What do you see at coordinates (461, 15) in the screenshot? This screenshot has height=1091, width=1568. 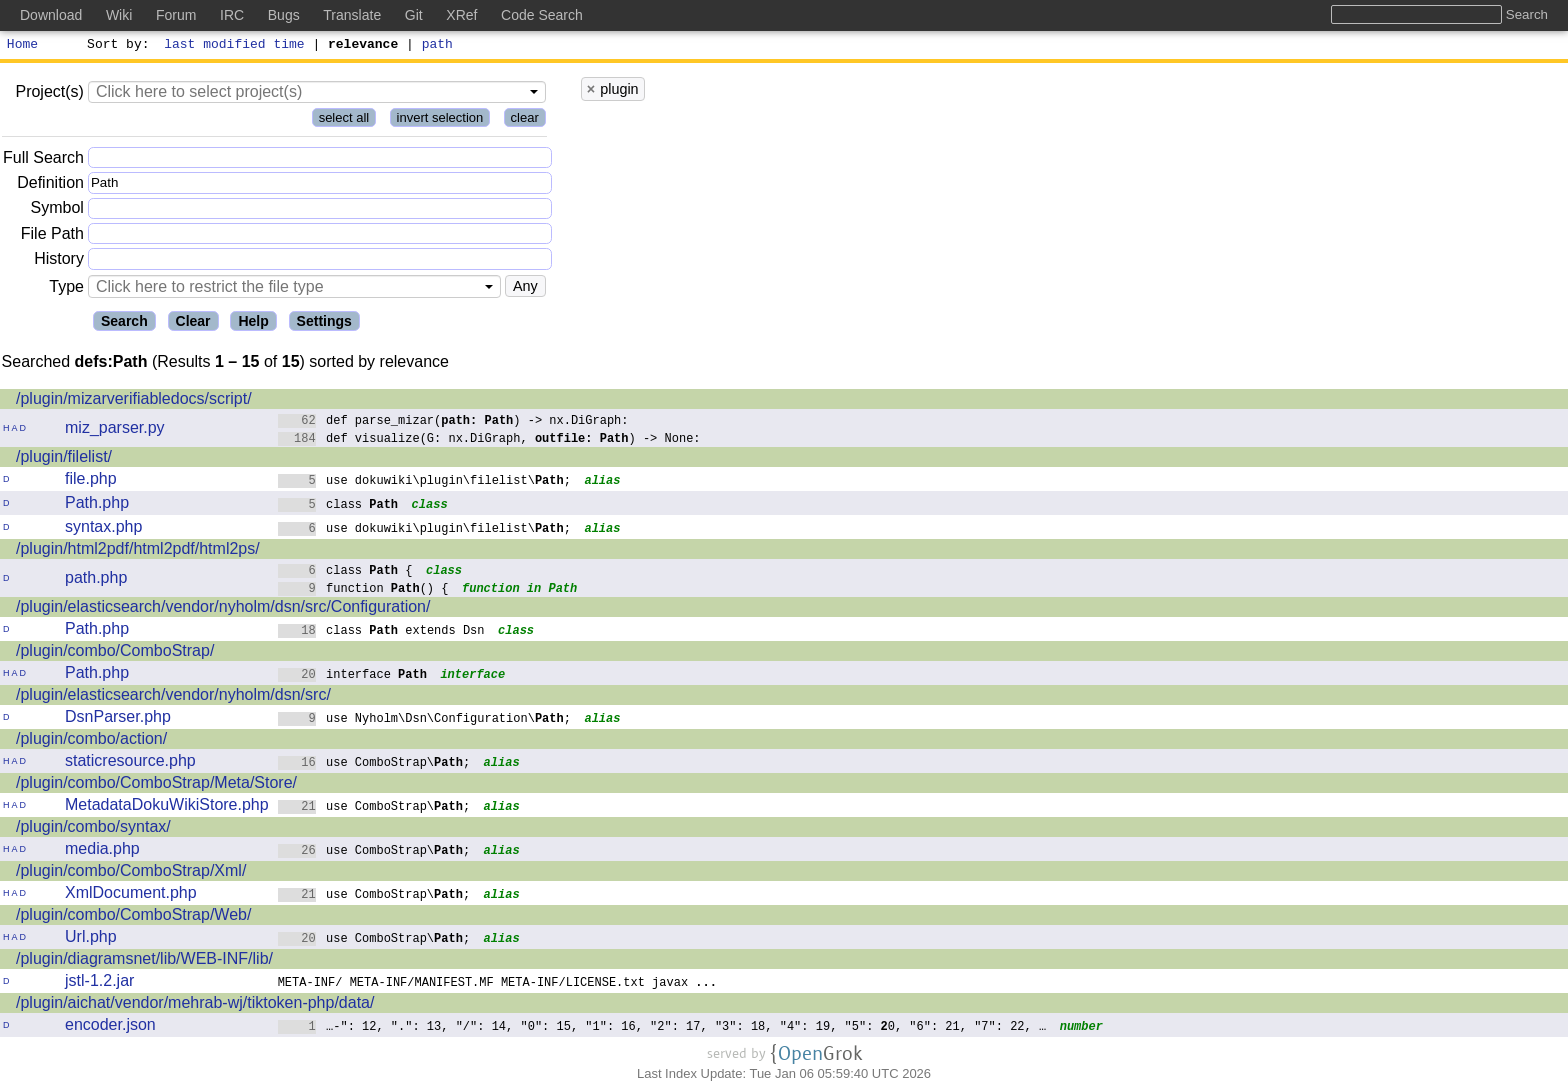 I see `XRef` at bounding box center [461, 15].